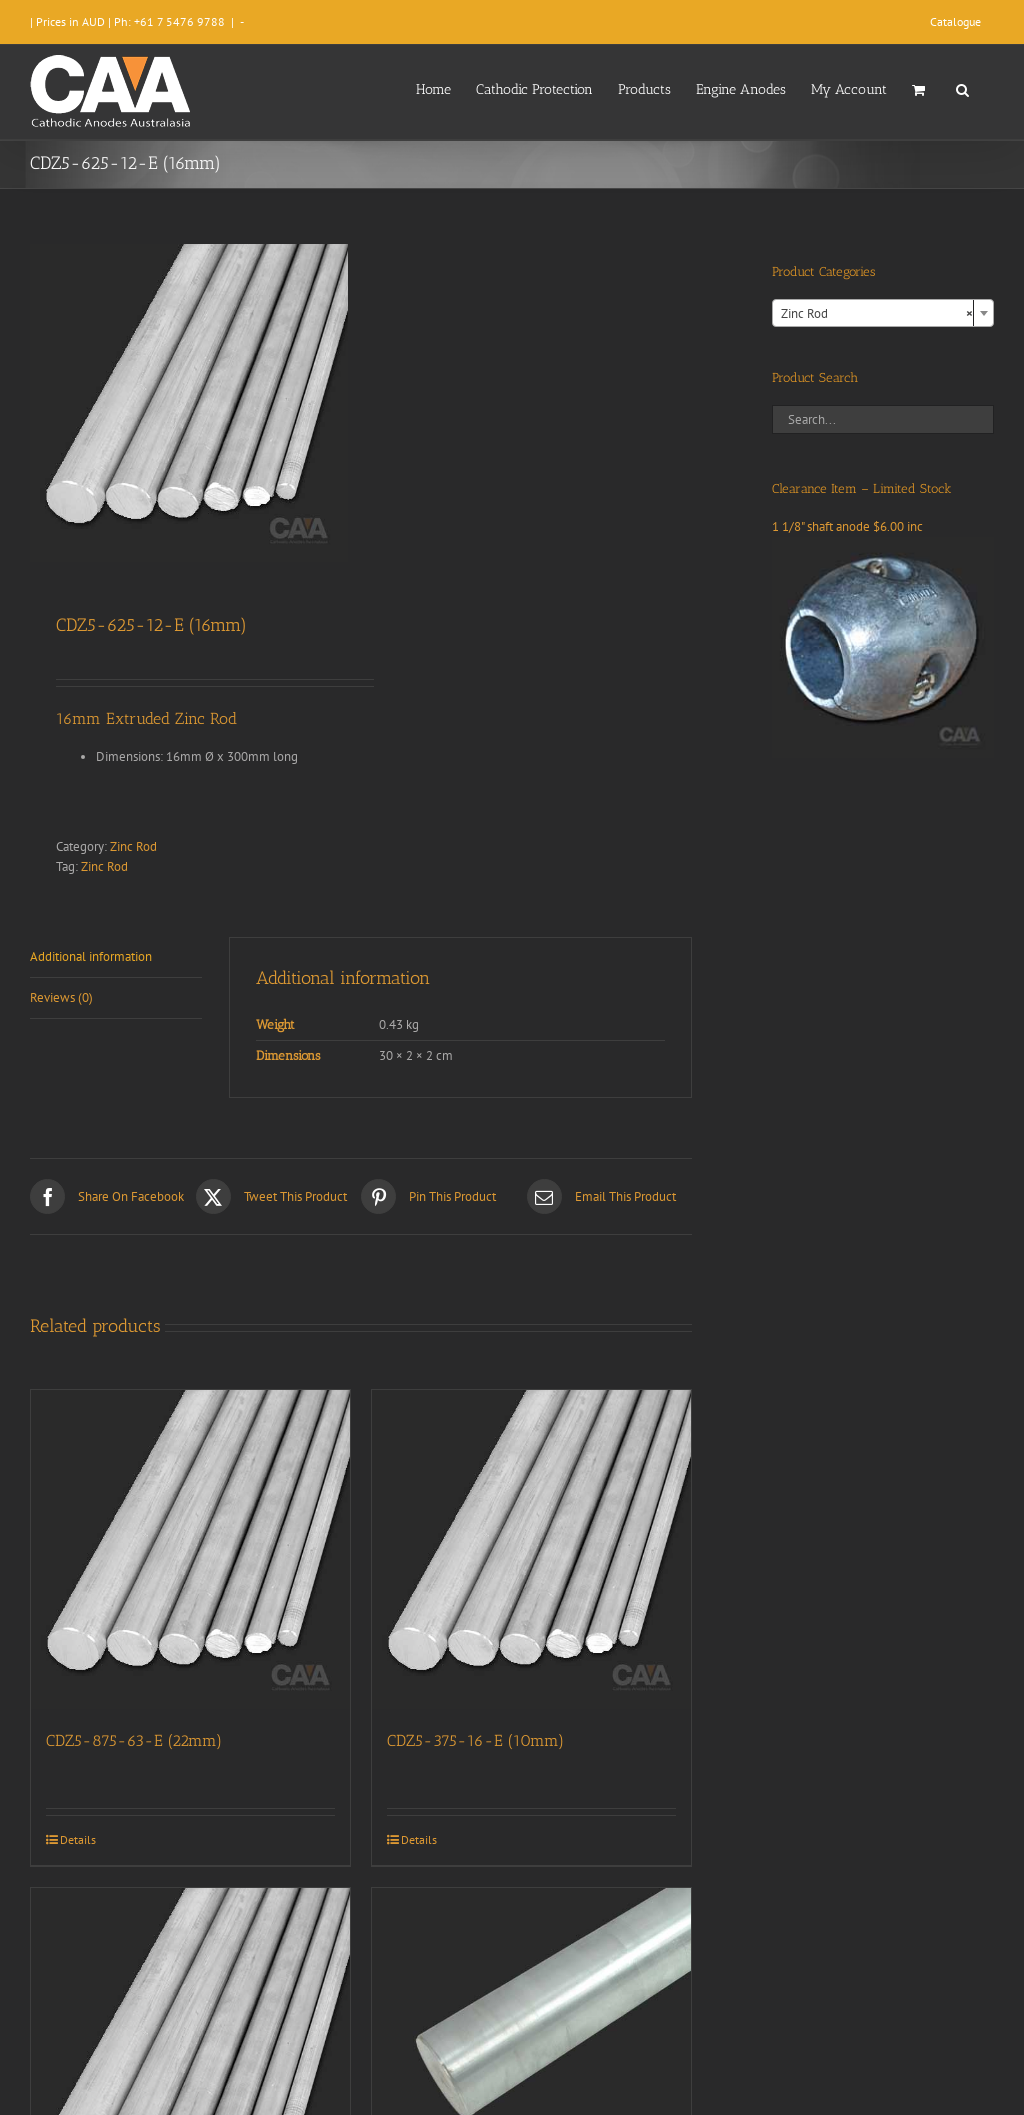  Describe the element at coordinates (475, 1740) in the screenshot. I see `CDZ5-375-16-E (10mm)` at that location.